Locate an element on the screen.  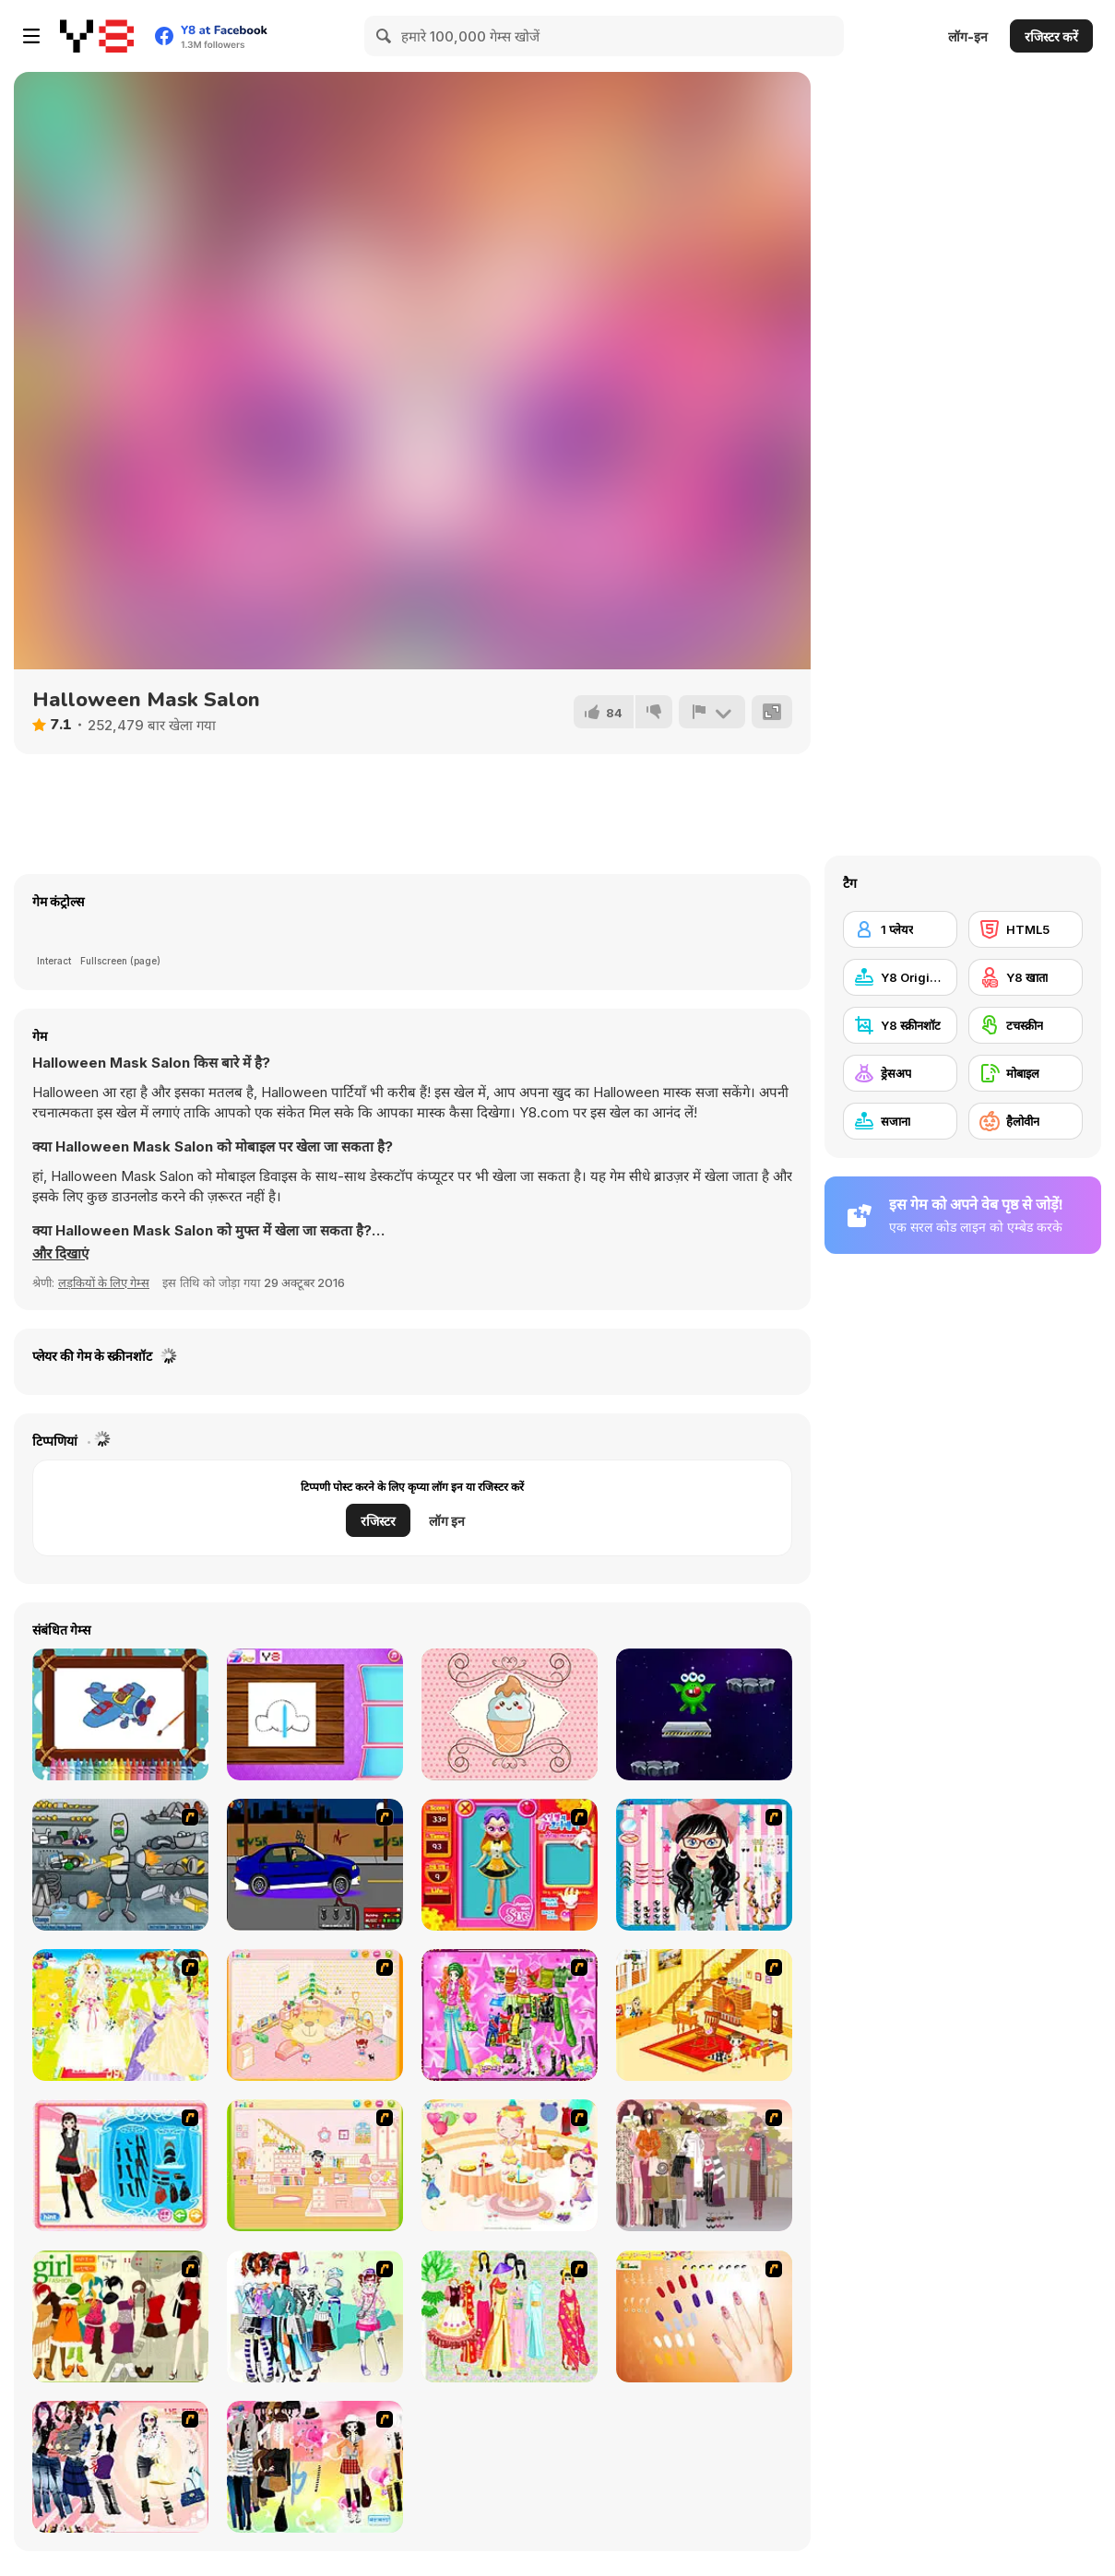
[HTML5] is located at coordinates (1025, 929).